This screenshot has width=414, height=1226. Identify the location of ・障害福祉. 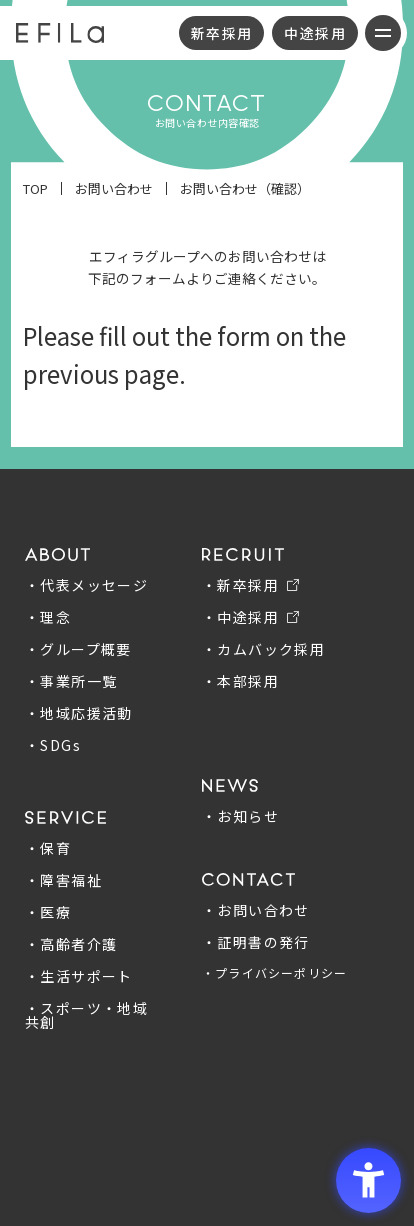
(63, 880).